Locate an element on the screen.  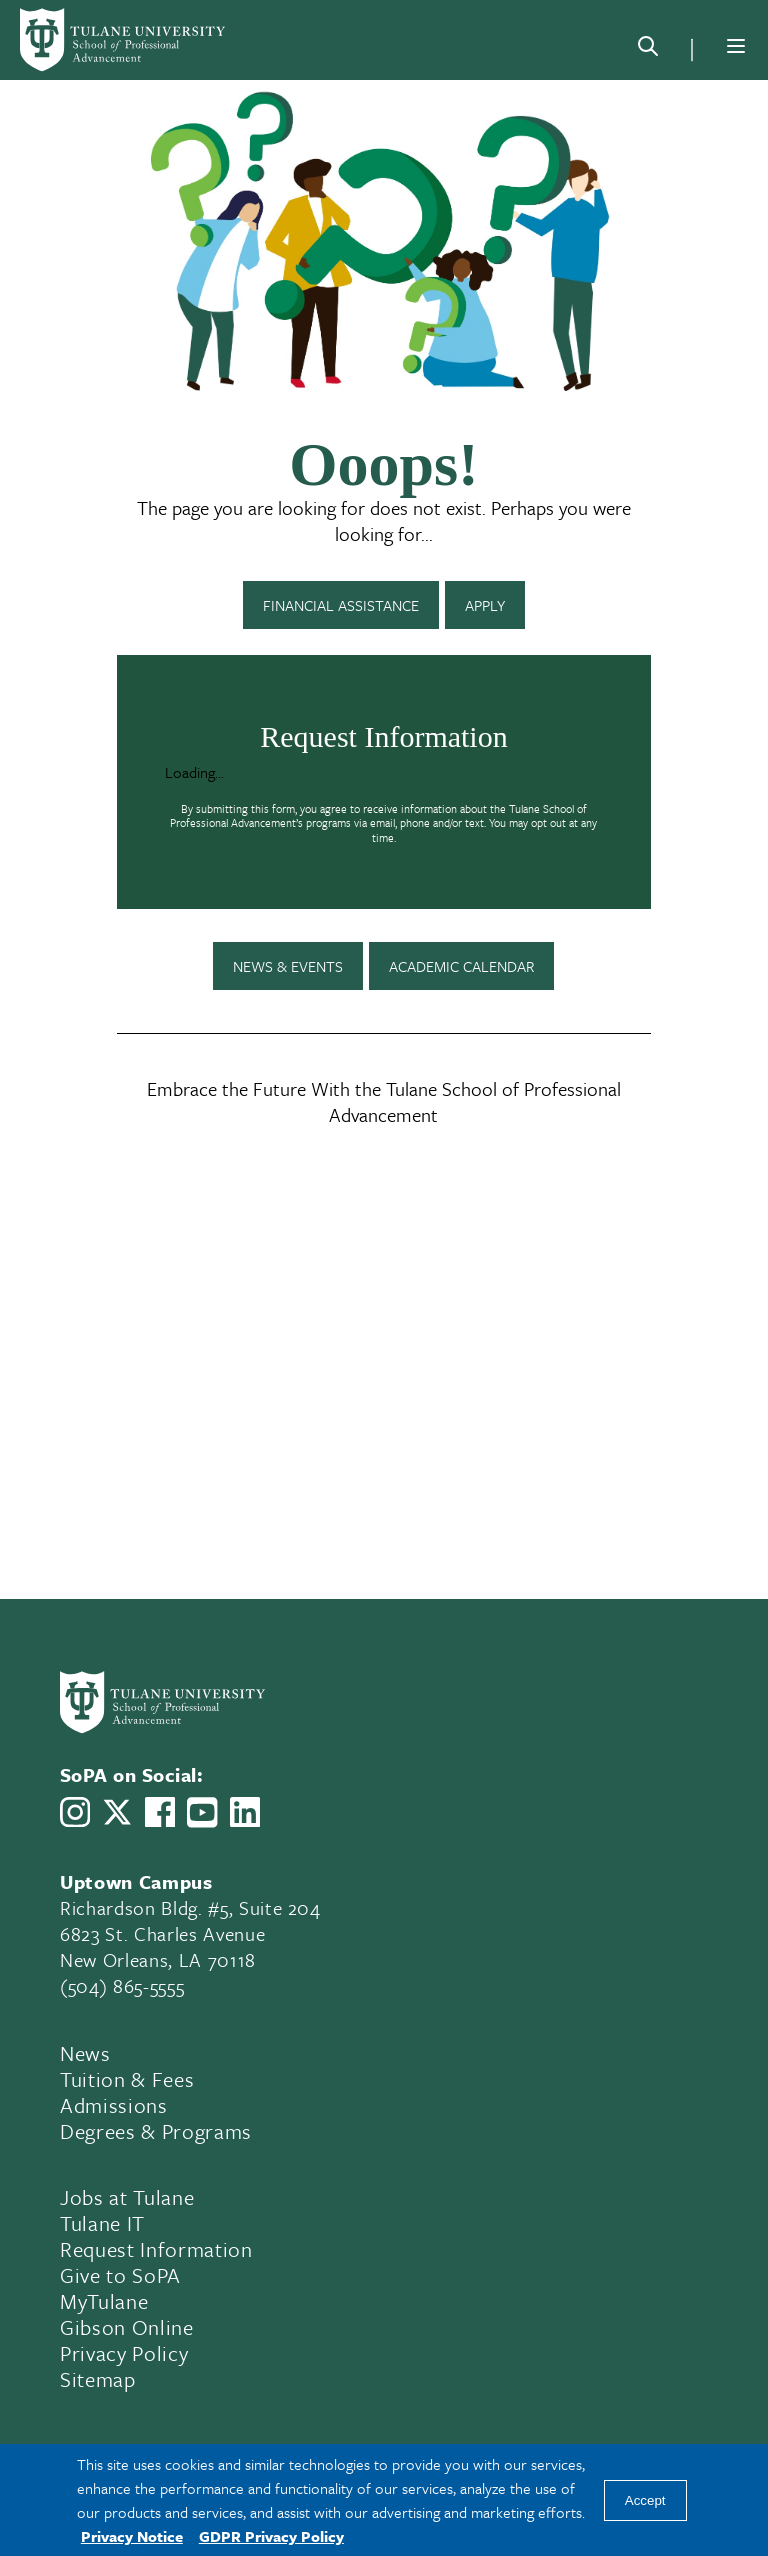
News is located at coordinates (85, 2053).